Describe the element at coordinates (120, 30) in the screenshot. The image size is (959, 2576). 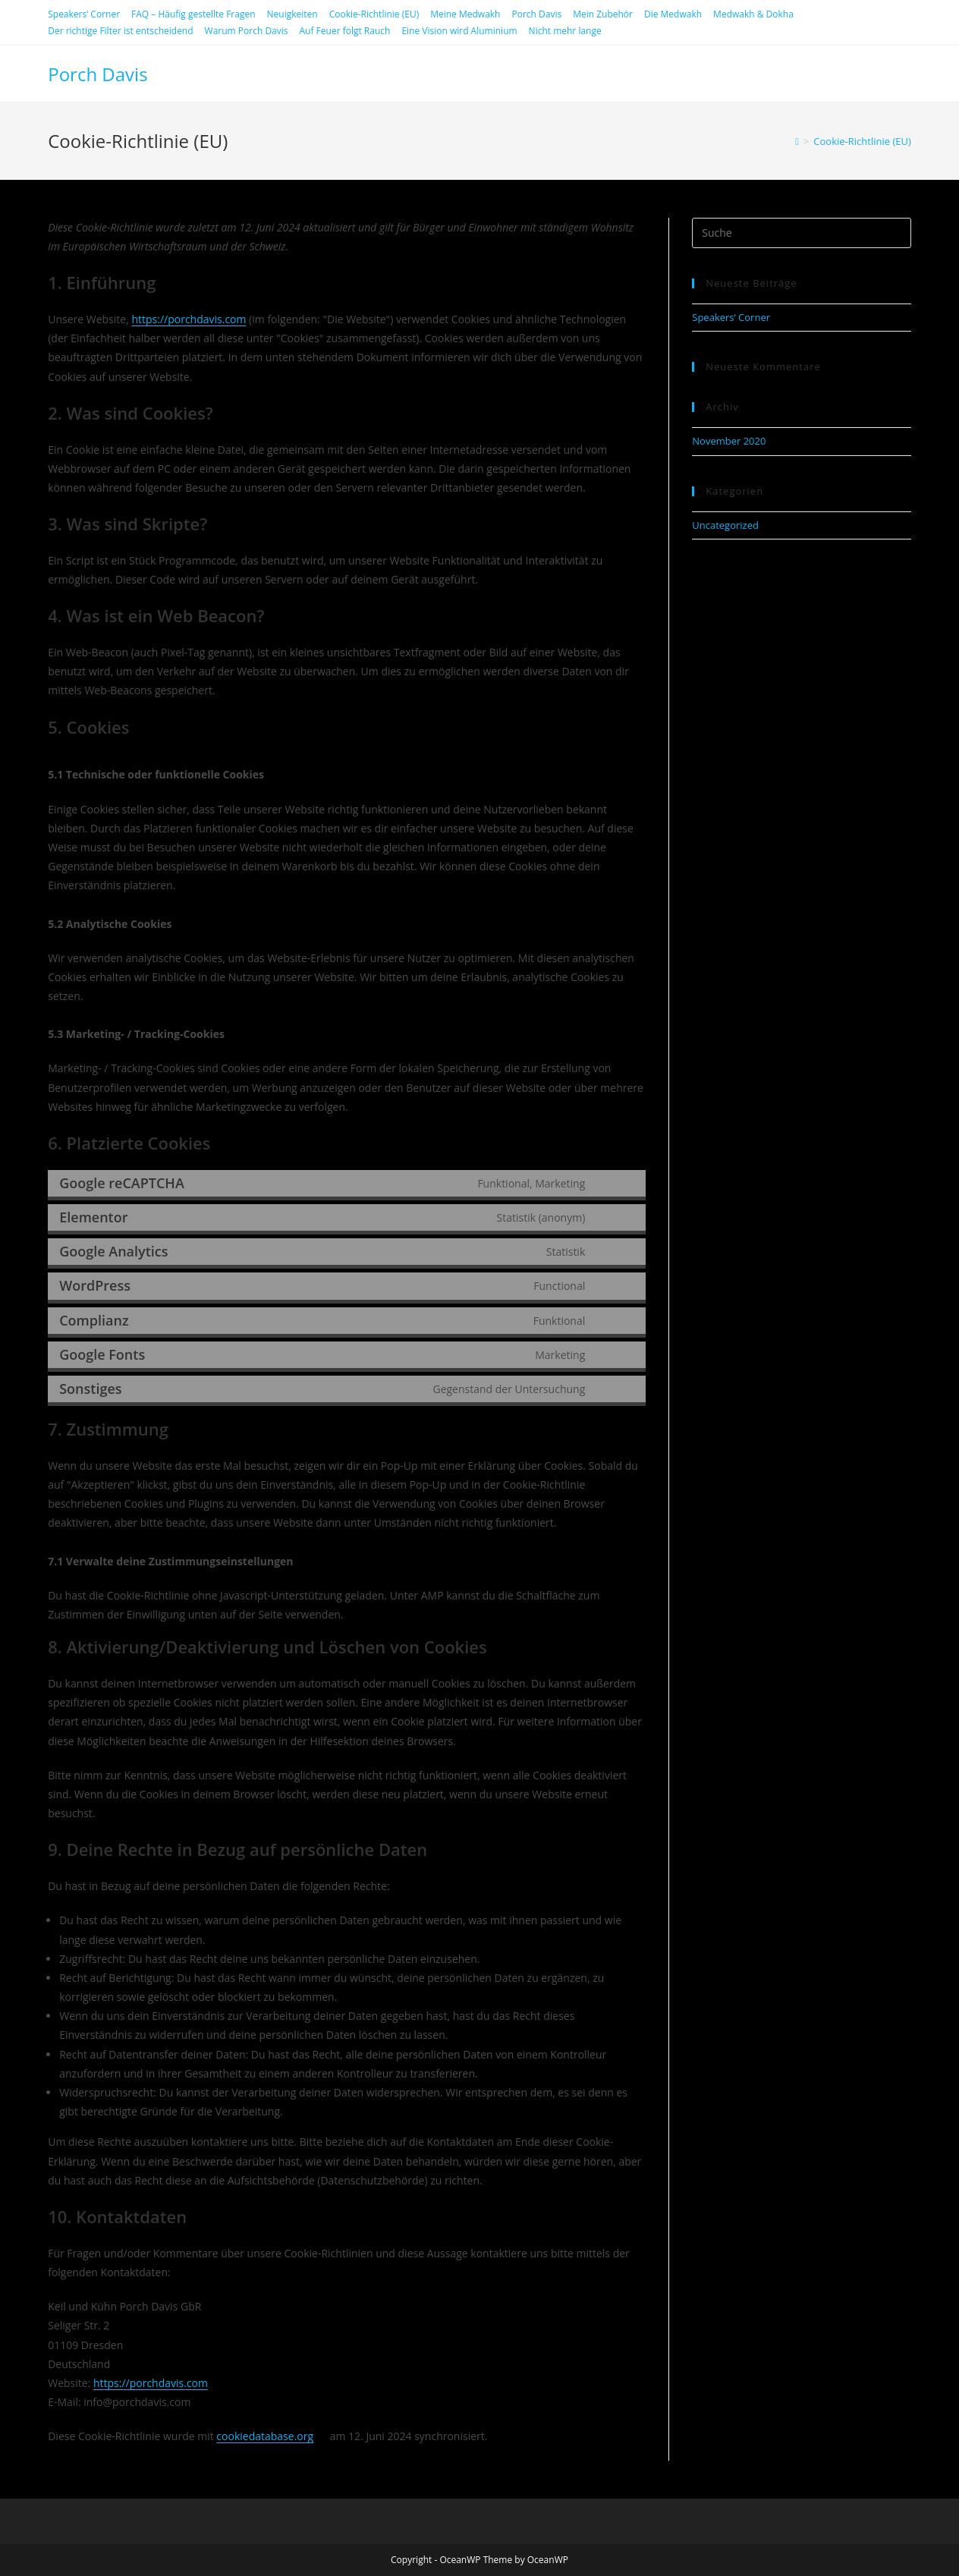
I see `Der richtige Filter ist entscheidend` at that location.